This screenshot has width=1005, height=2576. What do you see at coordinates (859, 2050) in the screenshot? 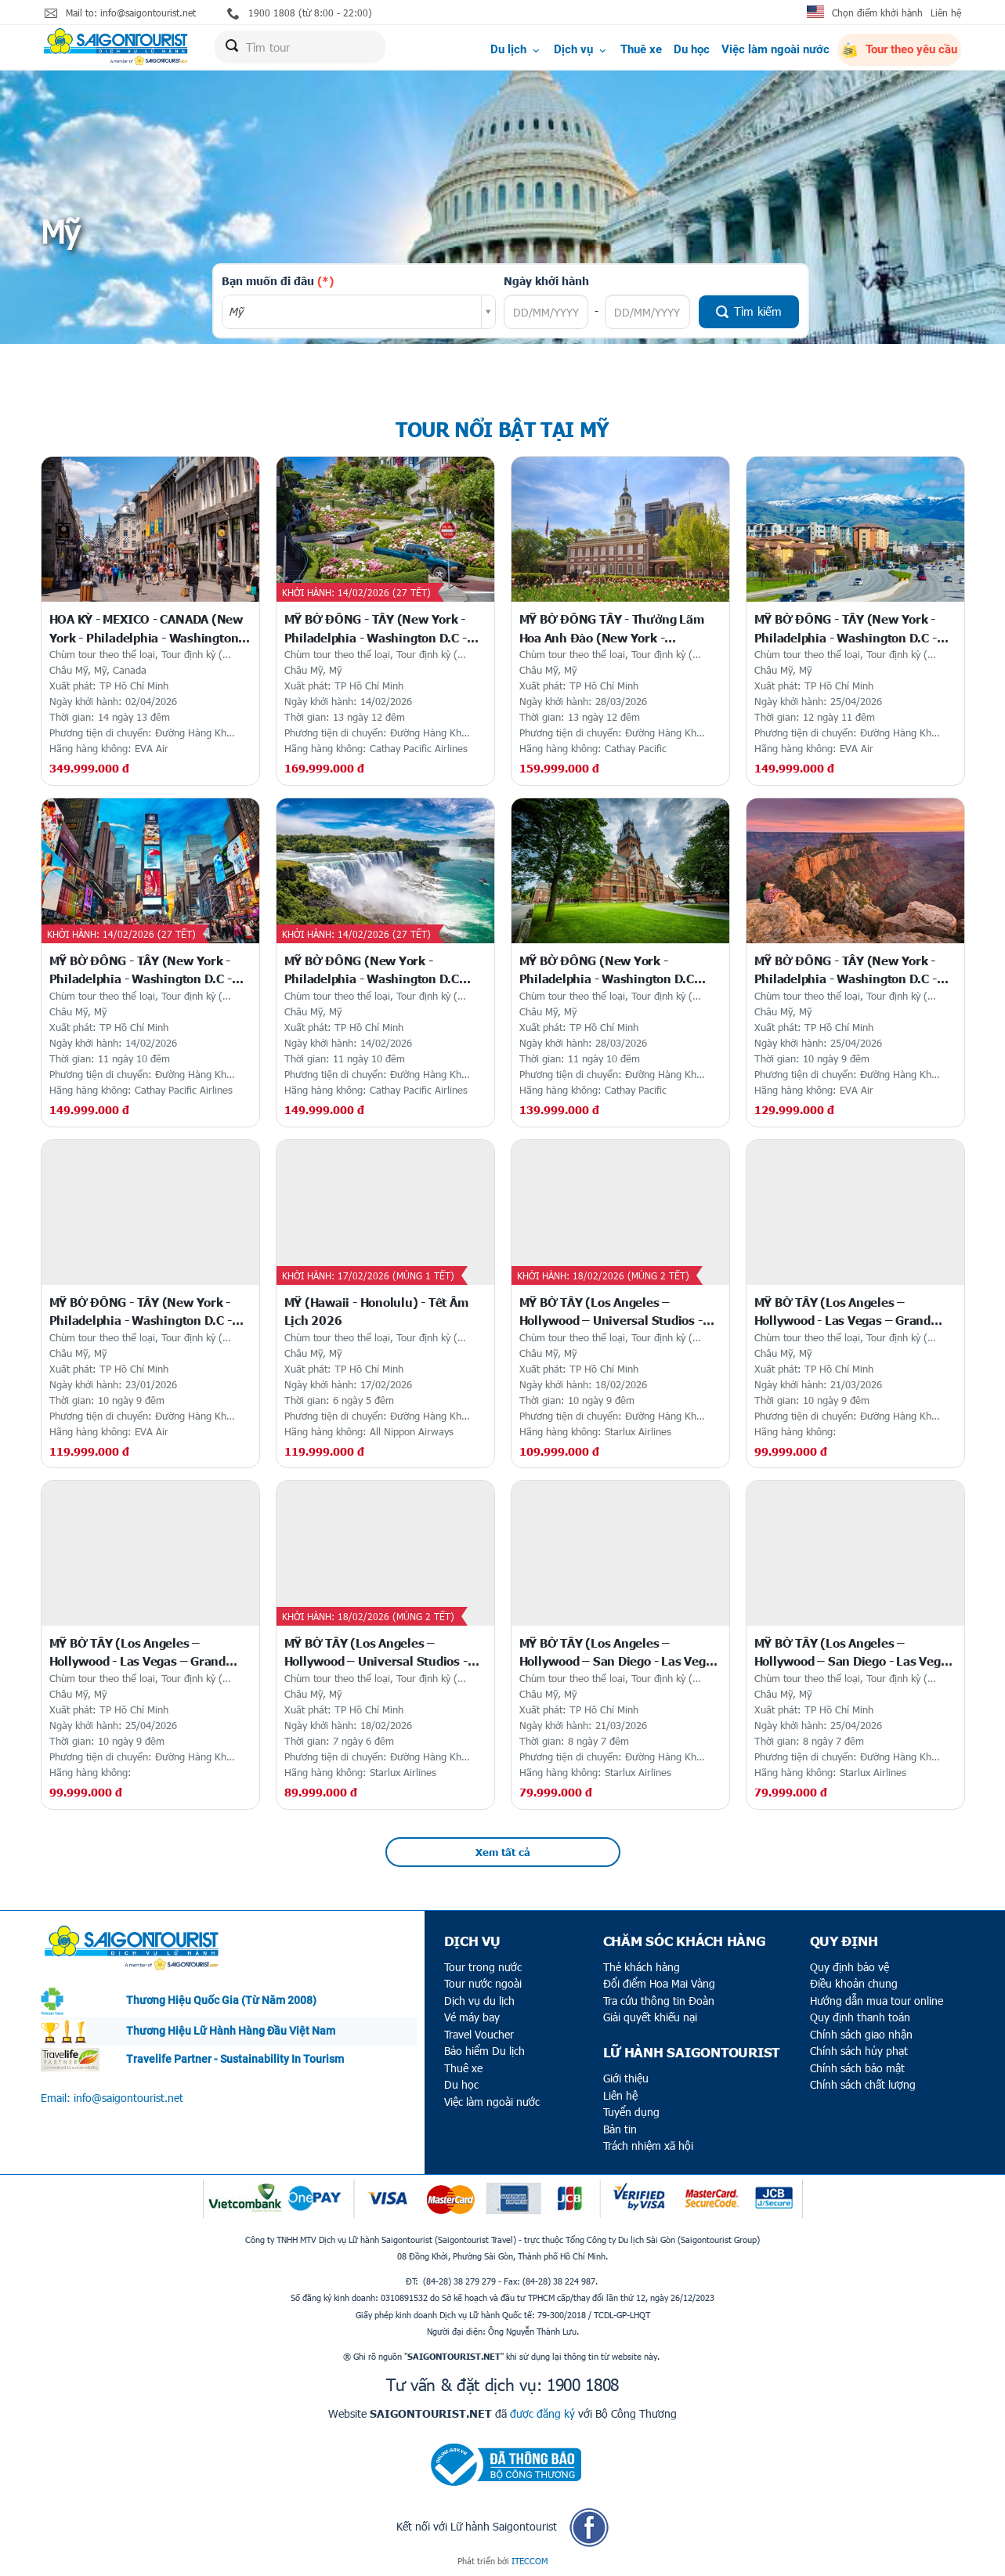
I see `Chính sách hủy phạt` at bounding box center [859, 2050].